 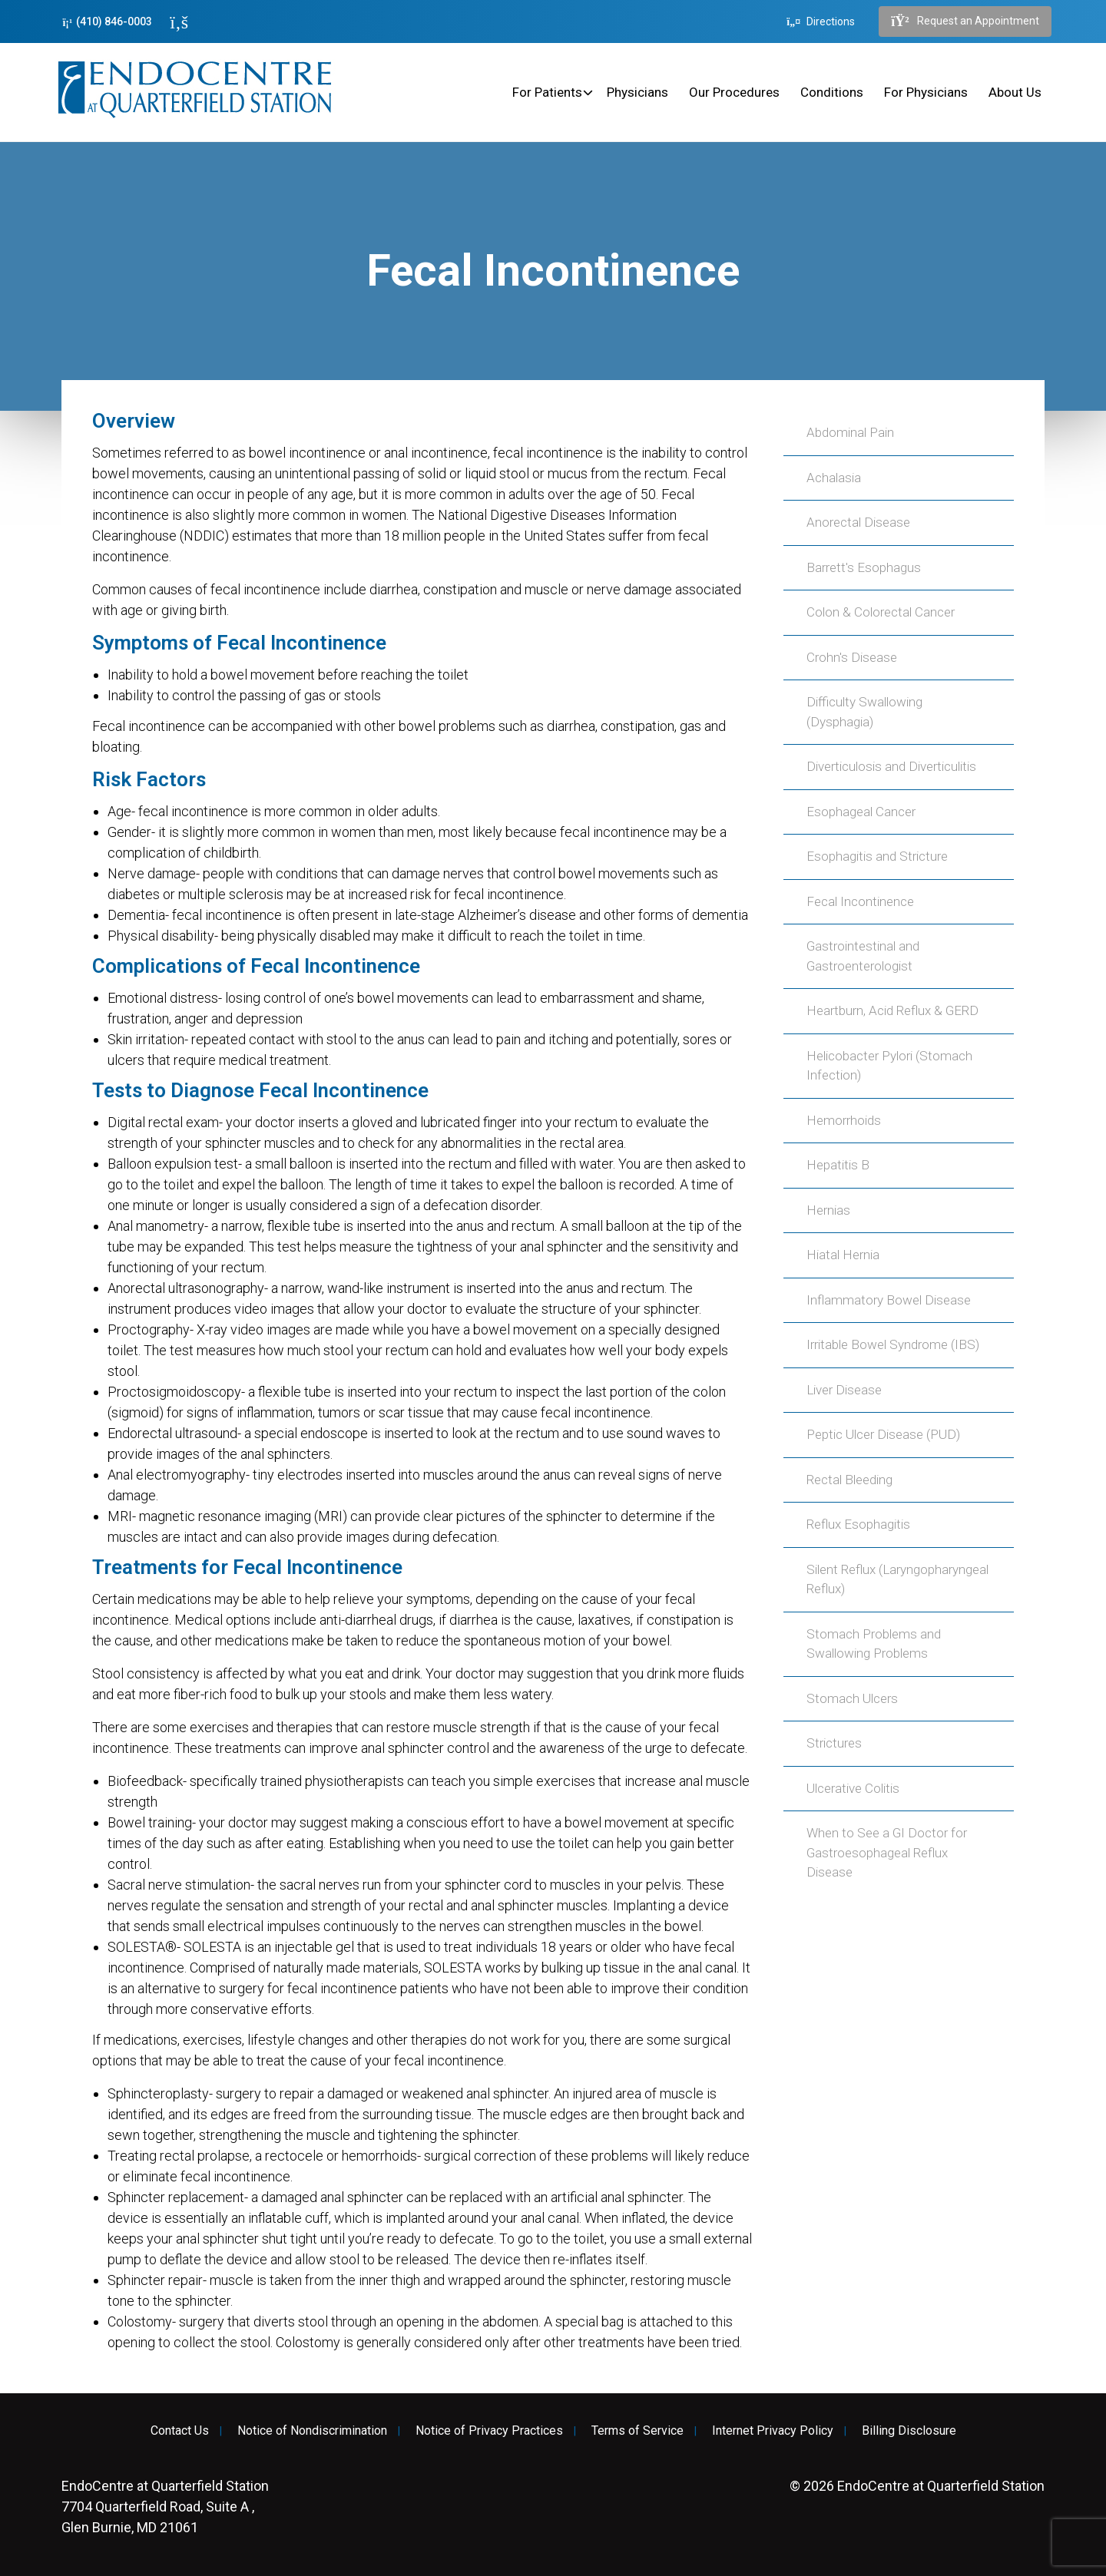 What do you see at coordinates (909, 2431) in the screenshot?
I see `Billing Disclosure` at bounding box center [909, 2431].